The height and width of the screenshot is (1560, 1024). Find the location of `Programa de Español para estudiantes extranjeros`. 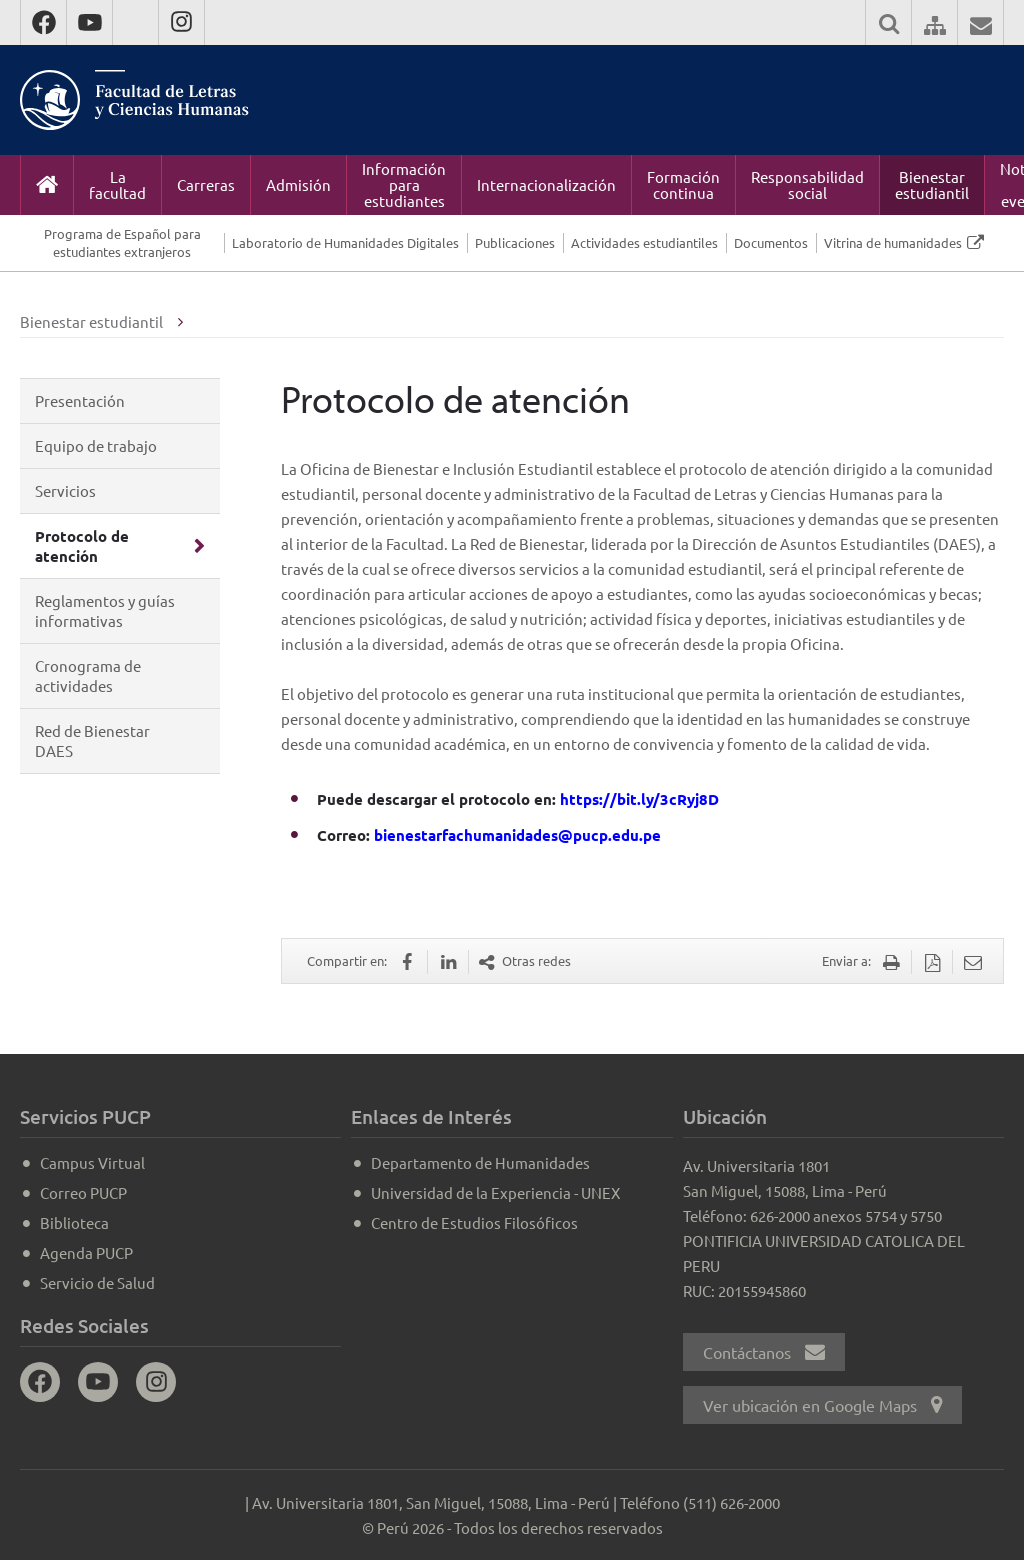

Programa de Español para estudiantes extranjeros is located at coordinates (122, 242).